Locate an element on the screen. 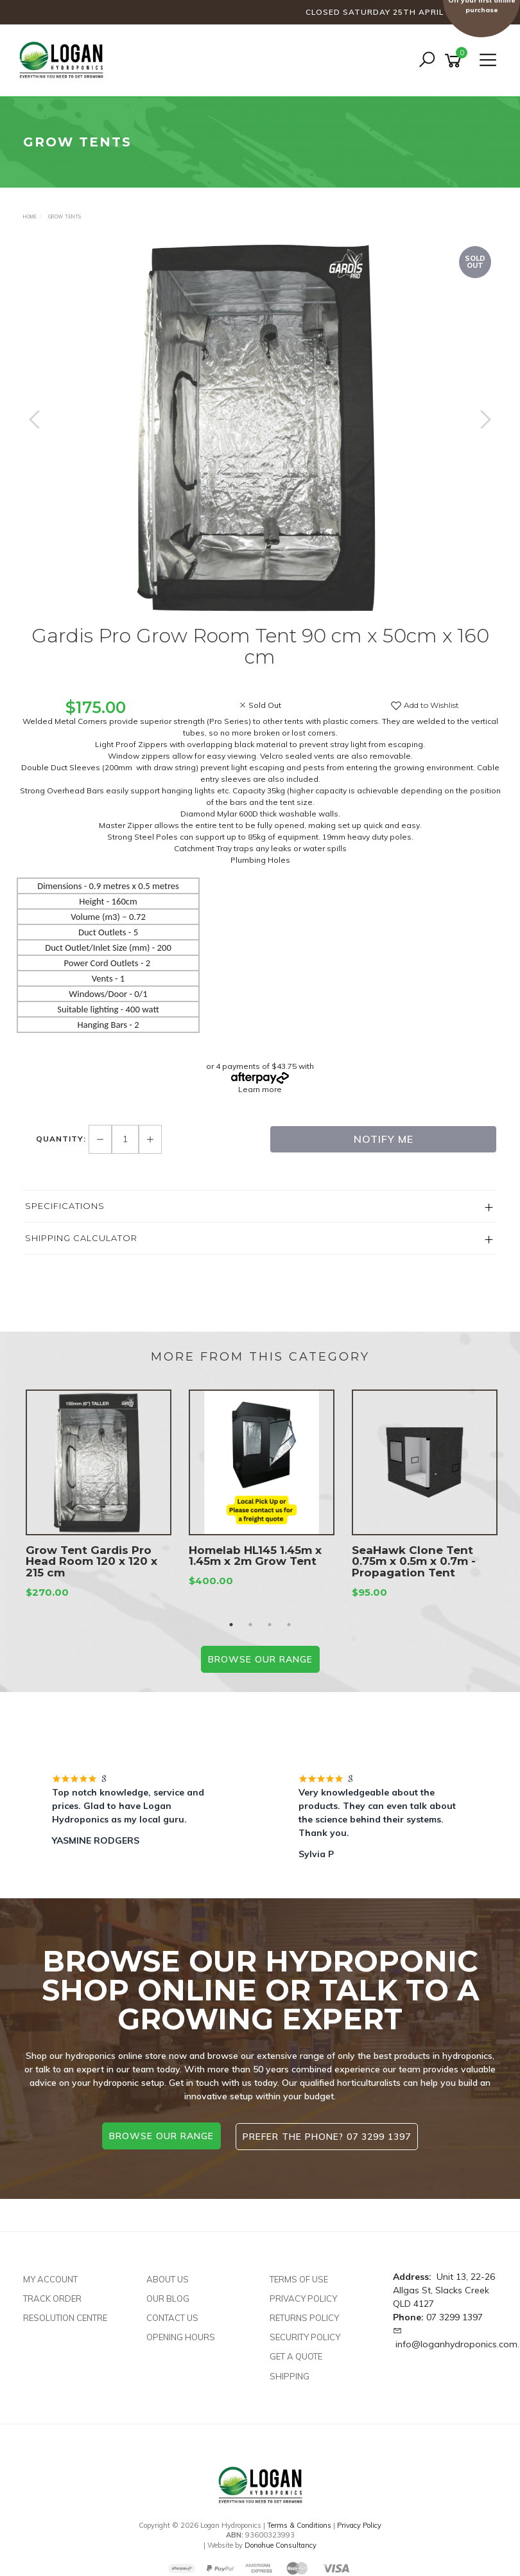  Track Order is located at coordinates (52, 2297).